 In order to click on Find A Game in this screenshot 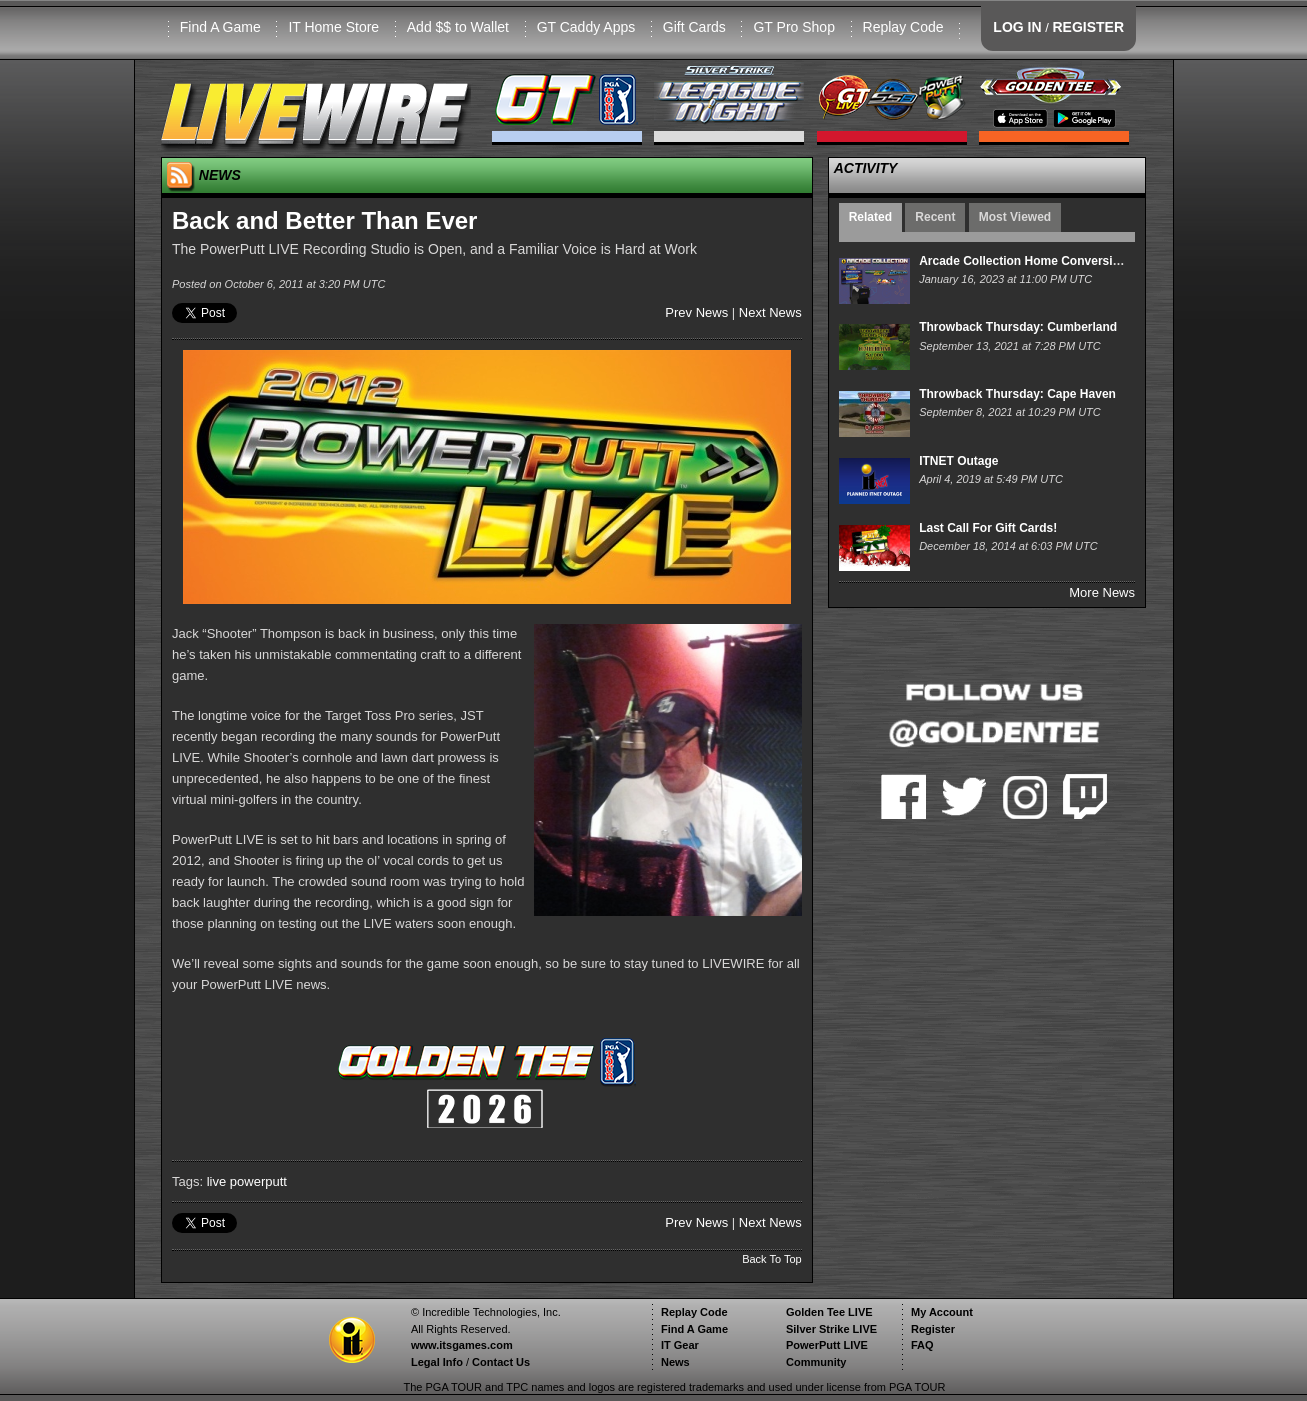, I will do `click(220, 27)`.